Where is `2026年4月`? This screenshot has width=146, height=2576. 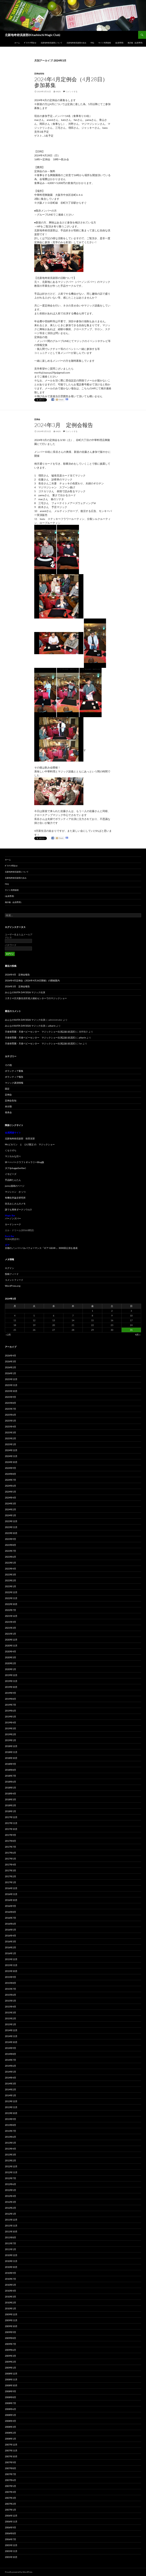
2026年4月 is located at coordinates (10, 1355).